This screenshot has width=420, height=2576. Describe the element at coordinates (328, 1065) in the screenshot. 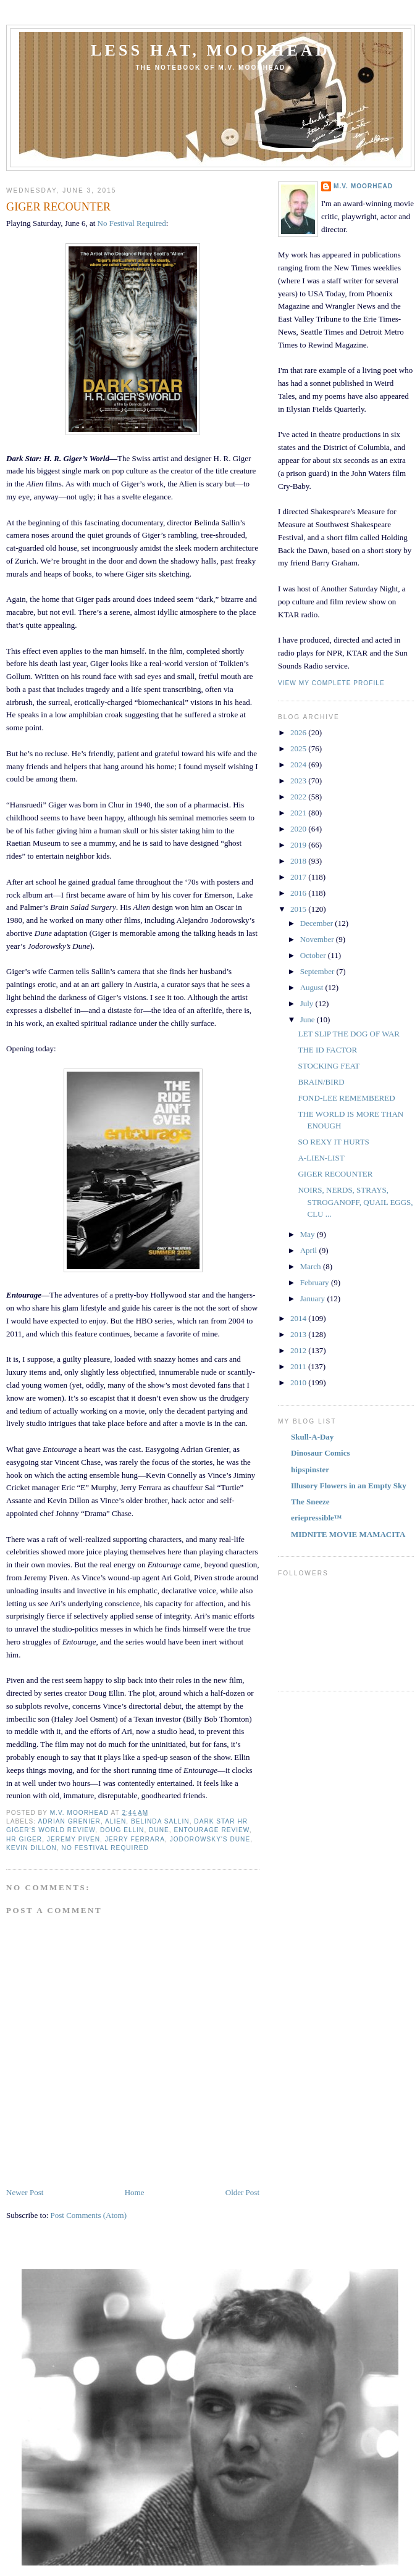

I see `STOCKING FEAT` at that location.